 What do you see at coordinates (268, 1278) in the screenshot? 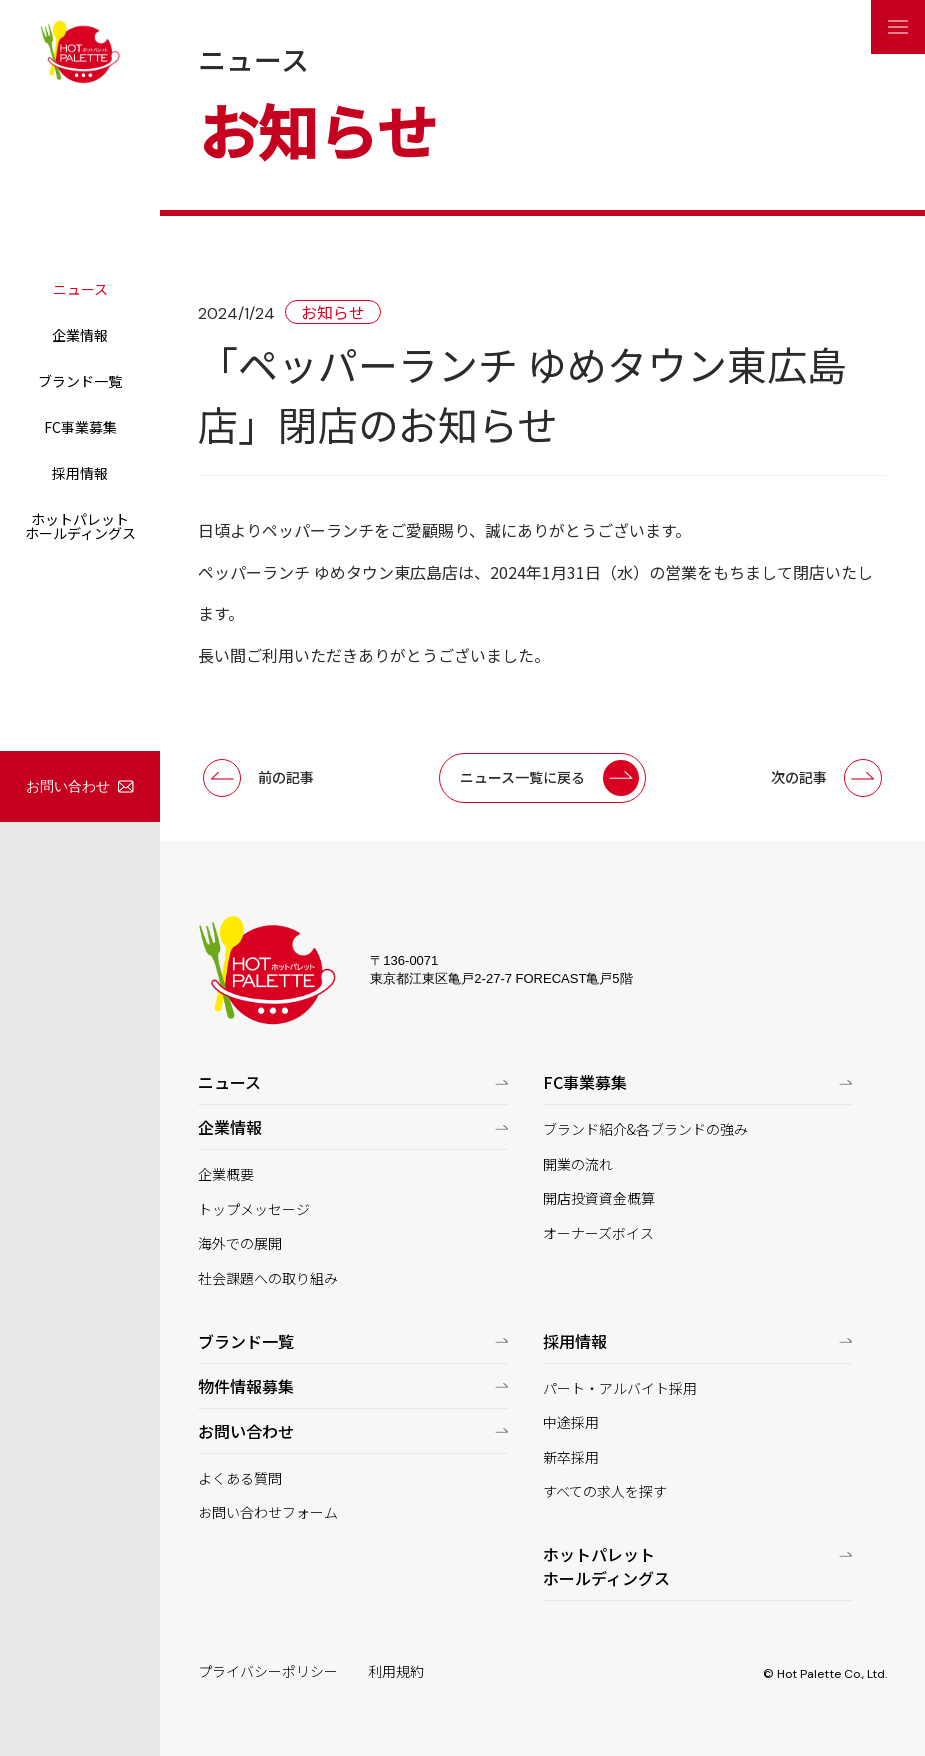
I see `社会課題への取り組み` at bounding box center [268, 1278].